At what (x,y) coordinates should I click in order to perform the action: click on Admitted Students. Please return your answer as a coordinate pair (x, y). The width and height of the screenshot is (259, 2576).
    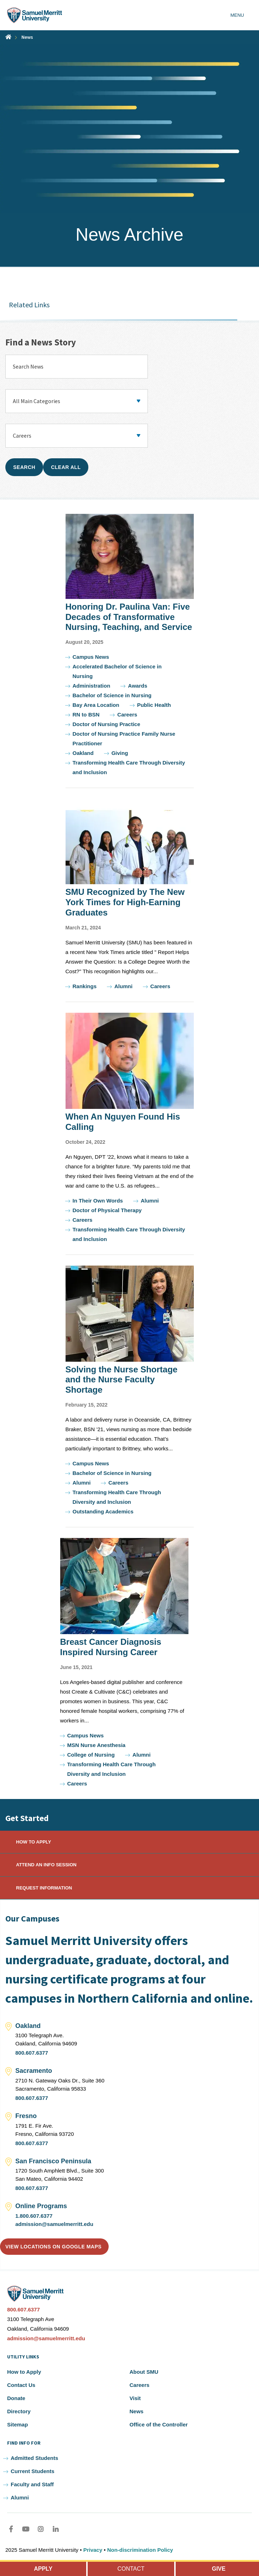
    Looking at the image, I should click on (34, 2458).